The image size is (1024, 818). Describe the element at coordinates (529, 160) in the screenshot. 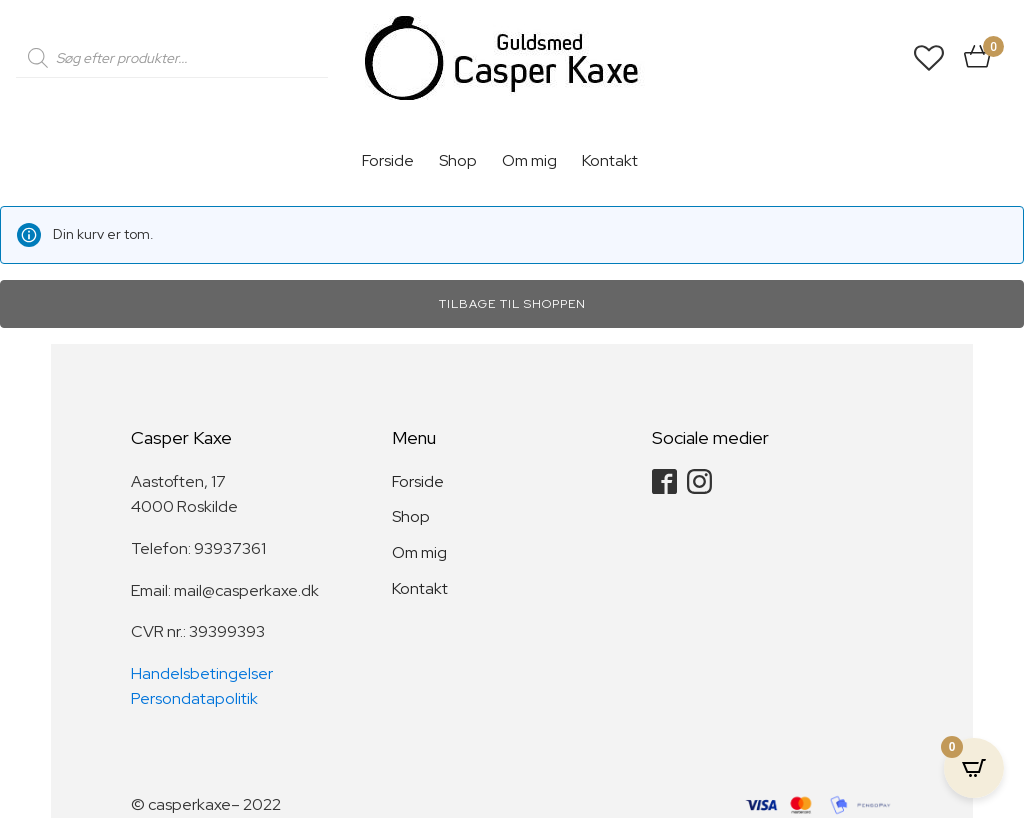

I see `Om mig` at that location.